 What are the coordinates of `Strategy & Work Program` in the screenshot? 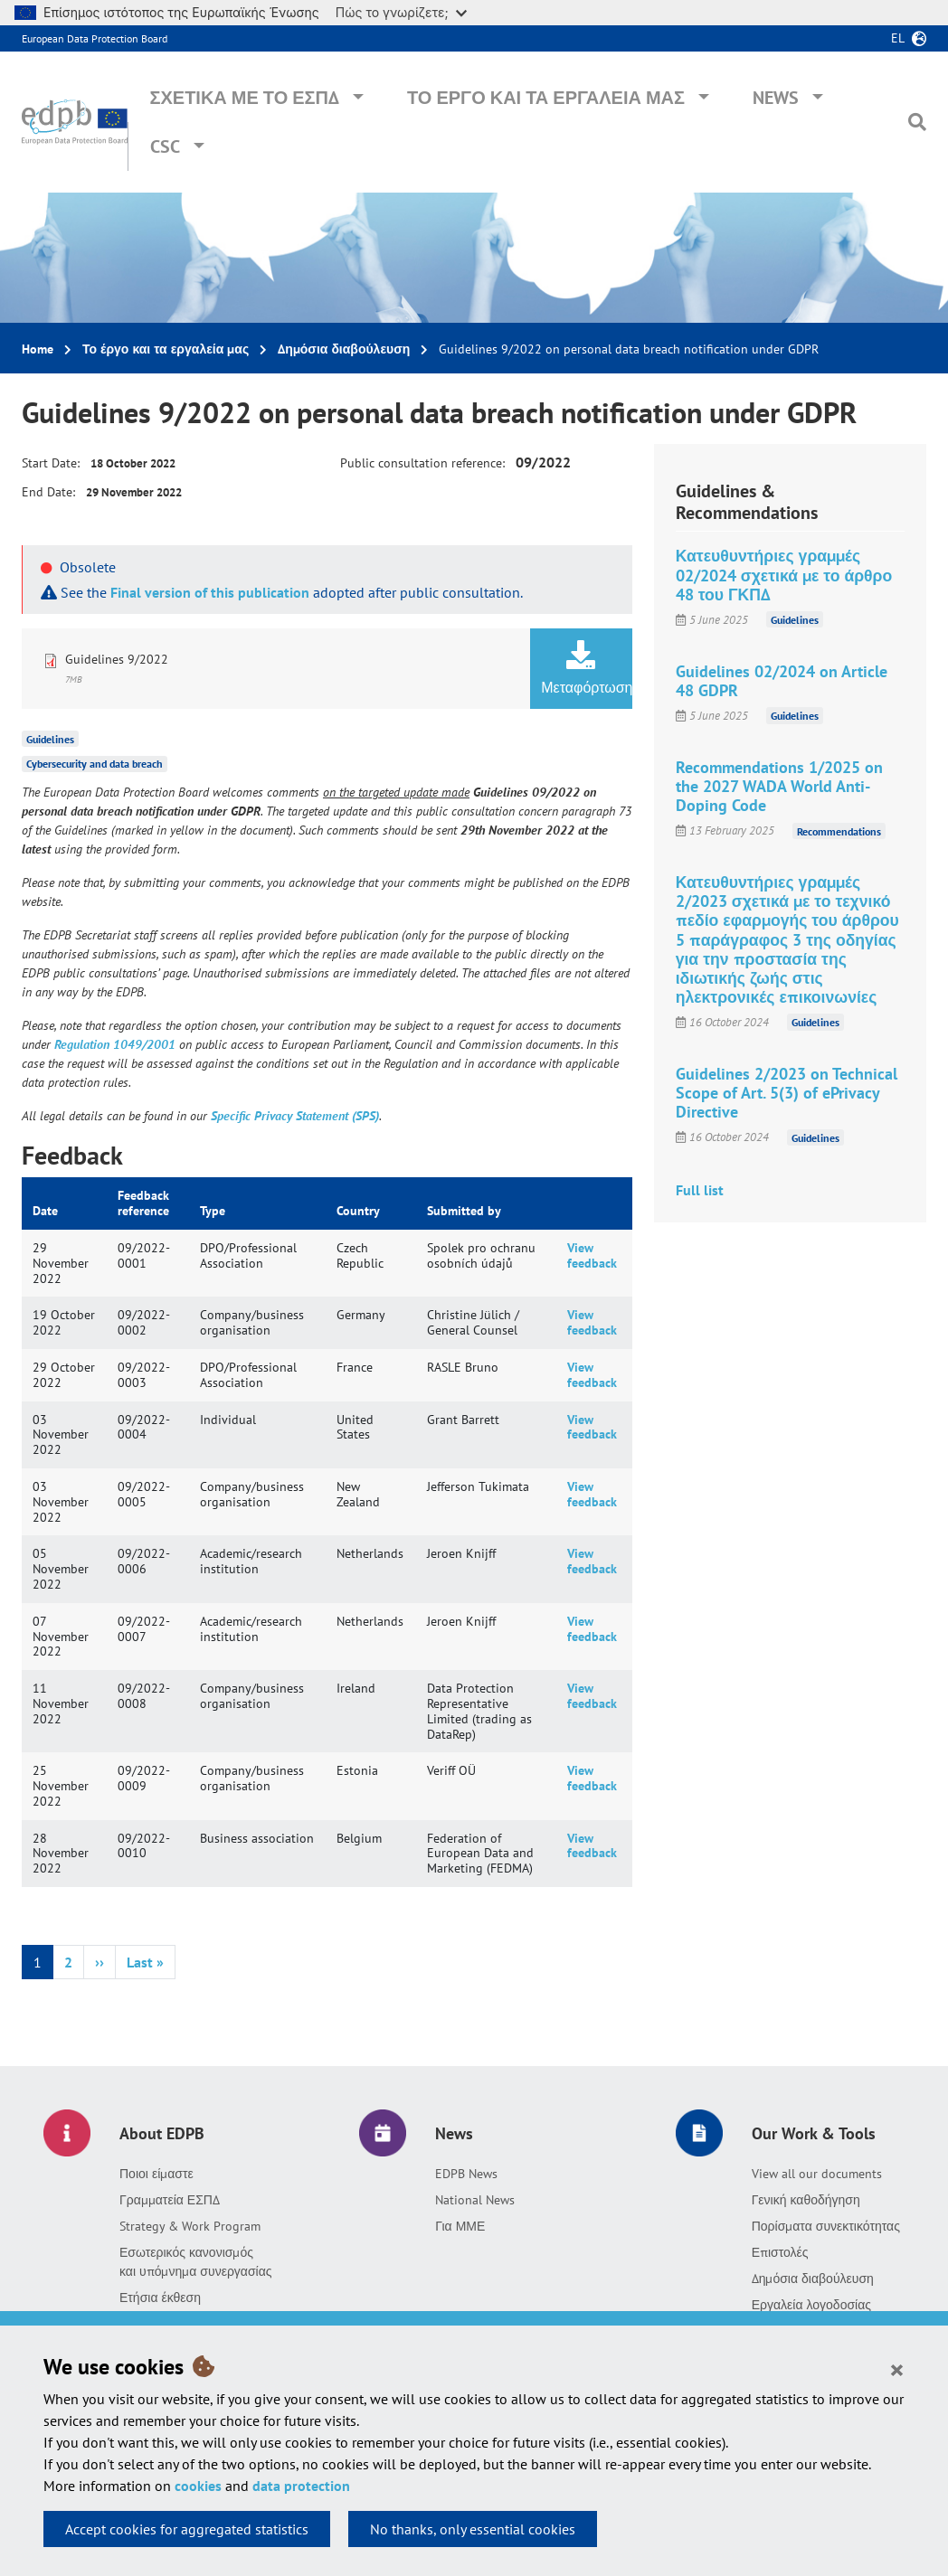 It's located at (190, 2226).